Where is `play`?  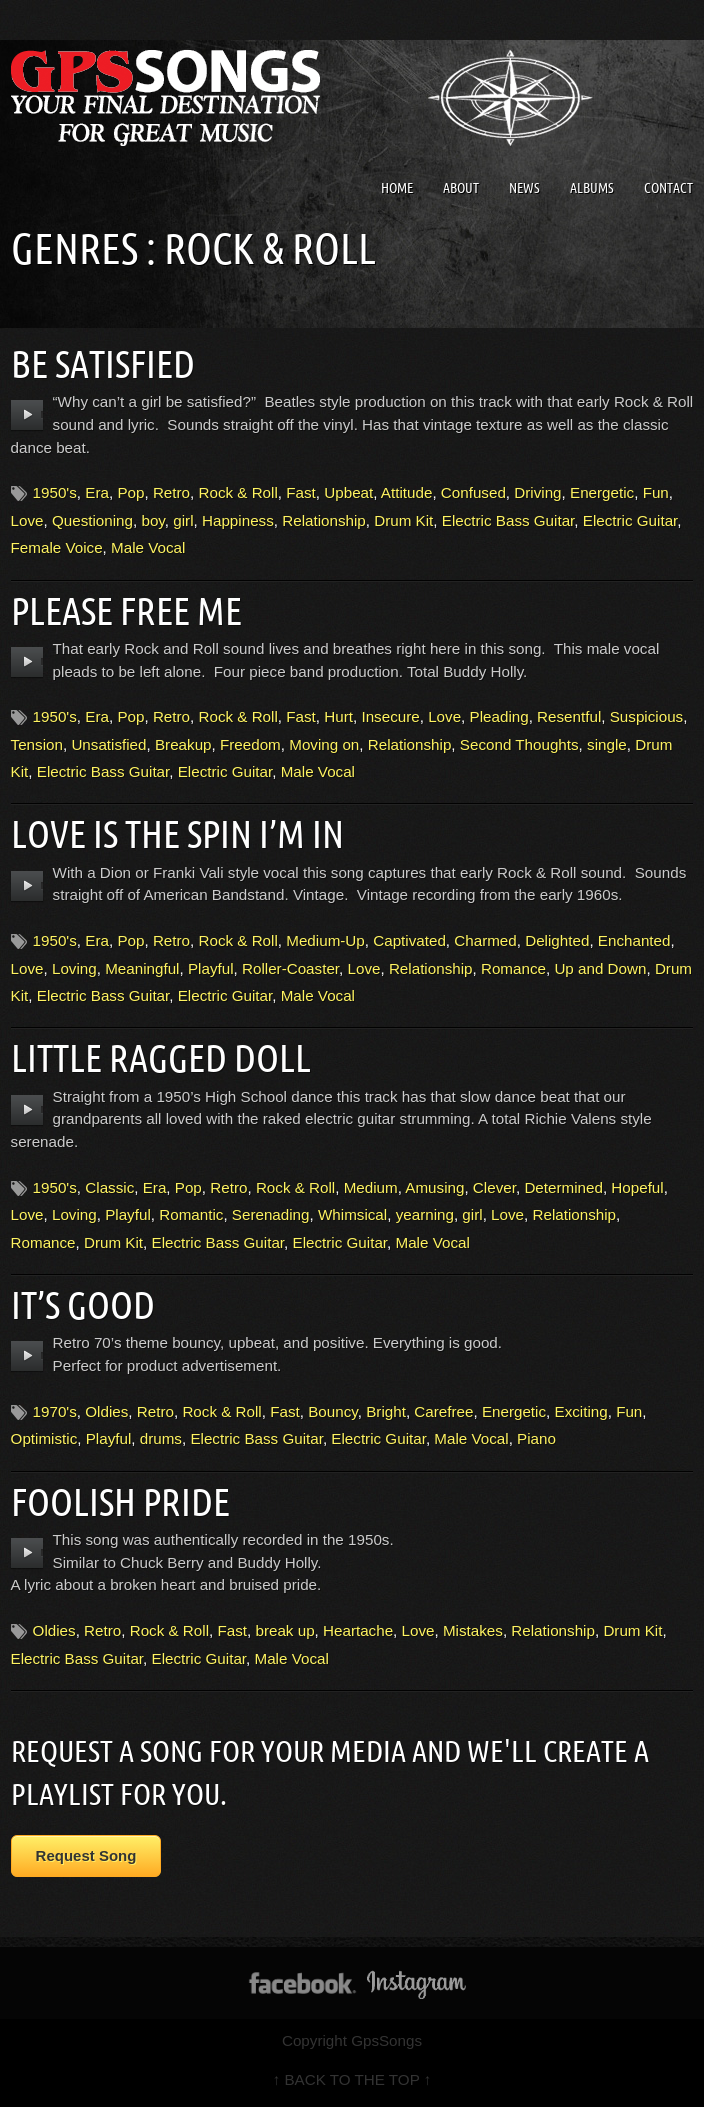
play is located at coordinates (27, 415).